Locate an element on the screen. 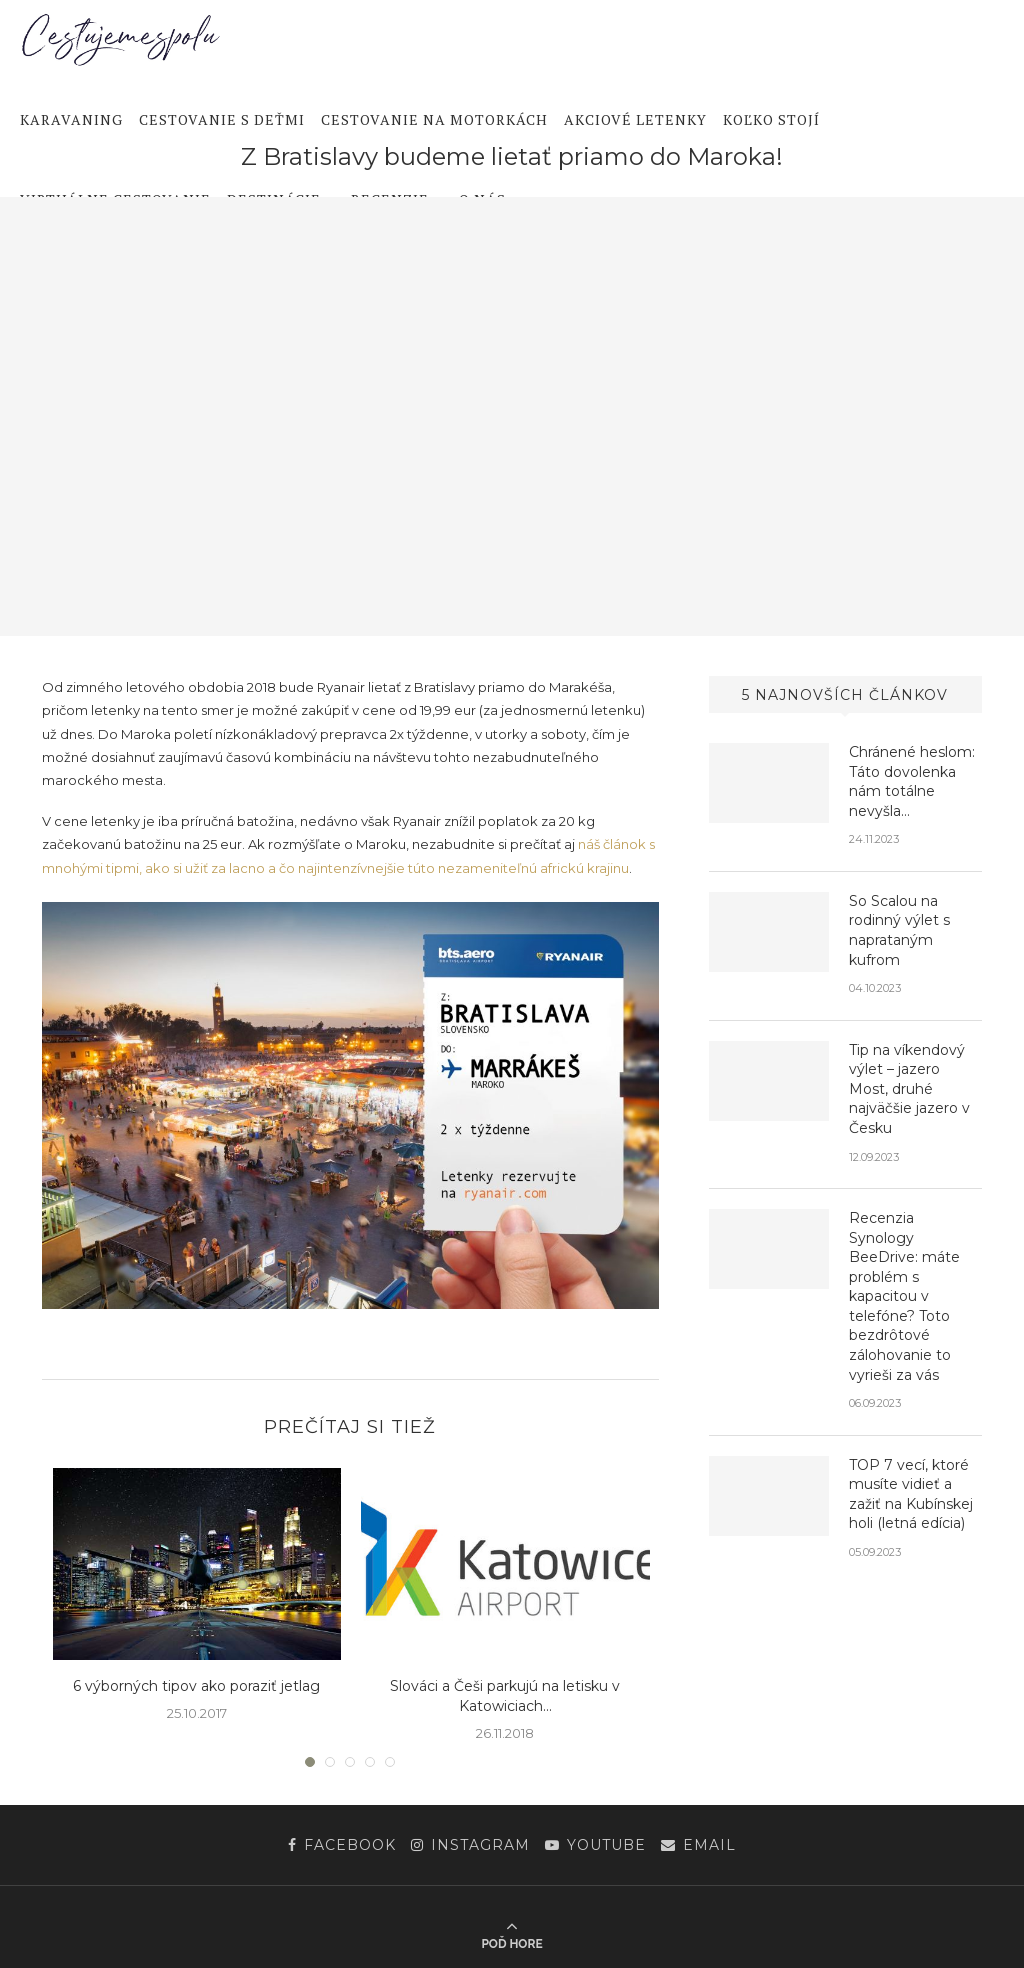  Chránené heslom: Táto dovolenka nám totálne nevyšla… is located at coordinates (912, 781).